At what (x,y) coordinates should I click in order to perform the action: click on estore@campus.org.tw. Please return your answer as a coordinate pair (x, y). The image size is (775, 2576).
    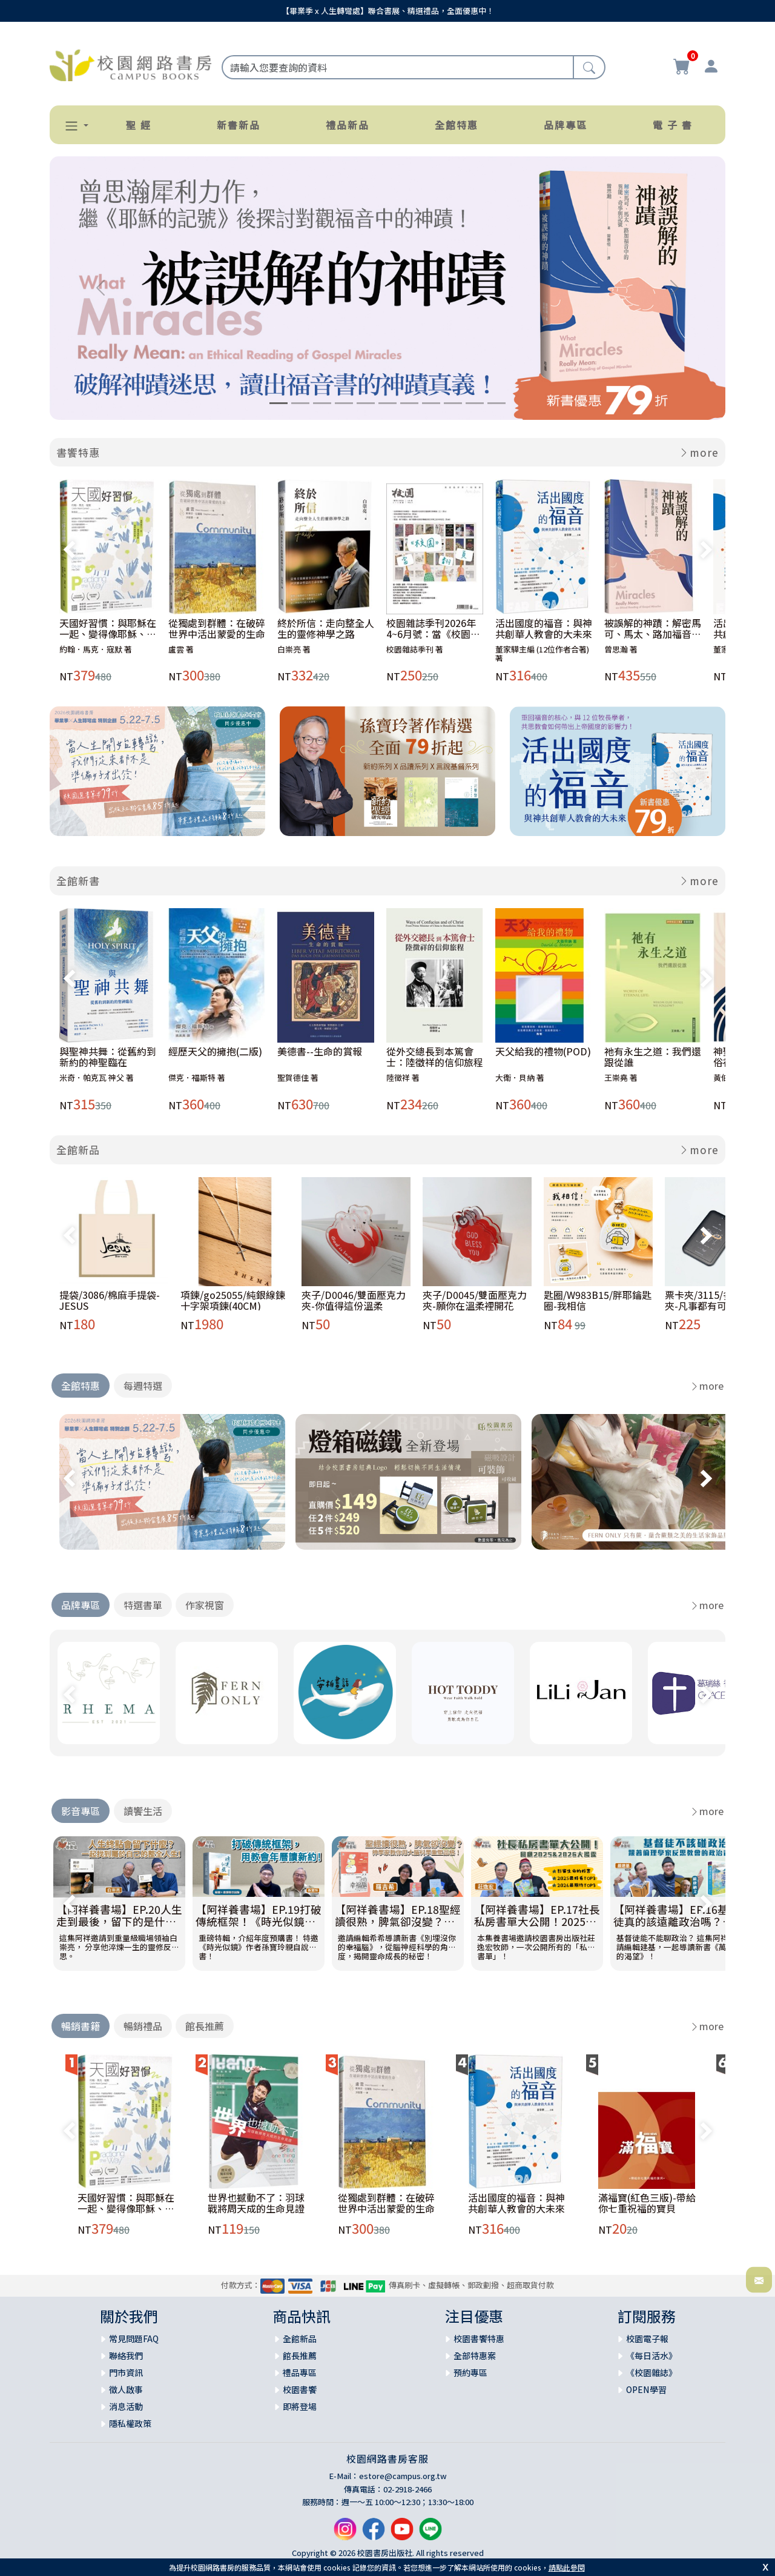
    Looking at the image, I should click on (403, 2475).